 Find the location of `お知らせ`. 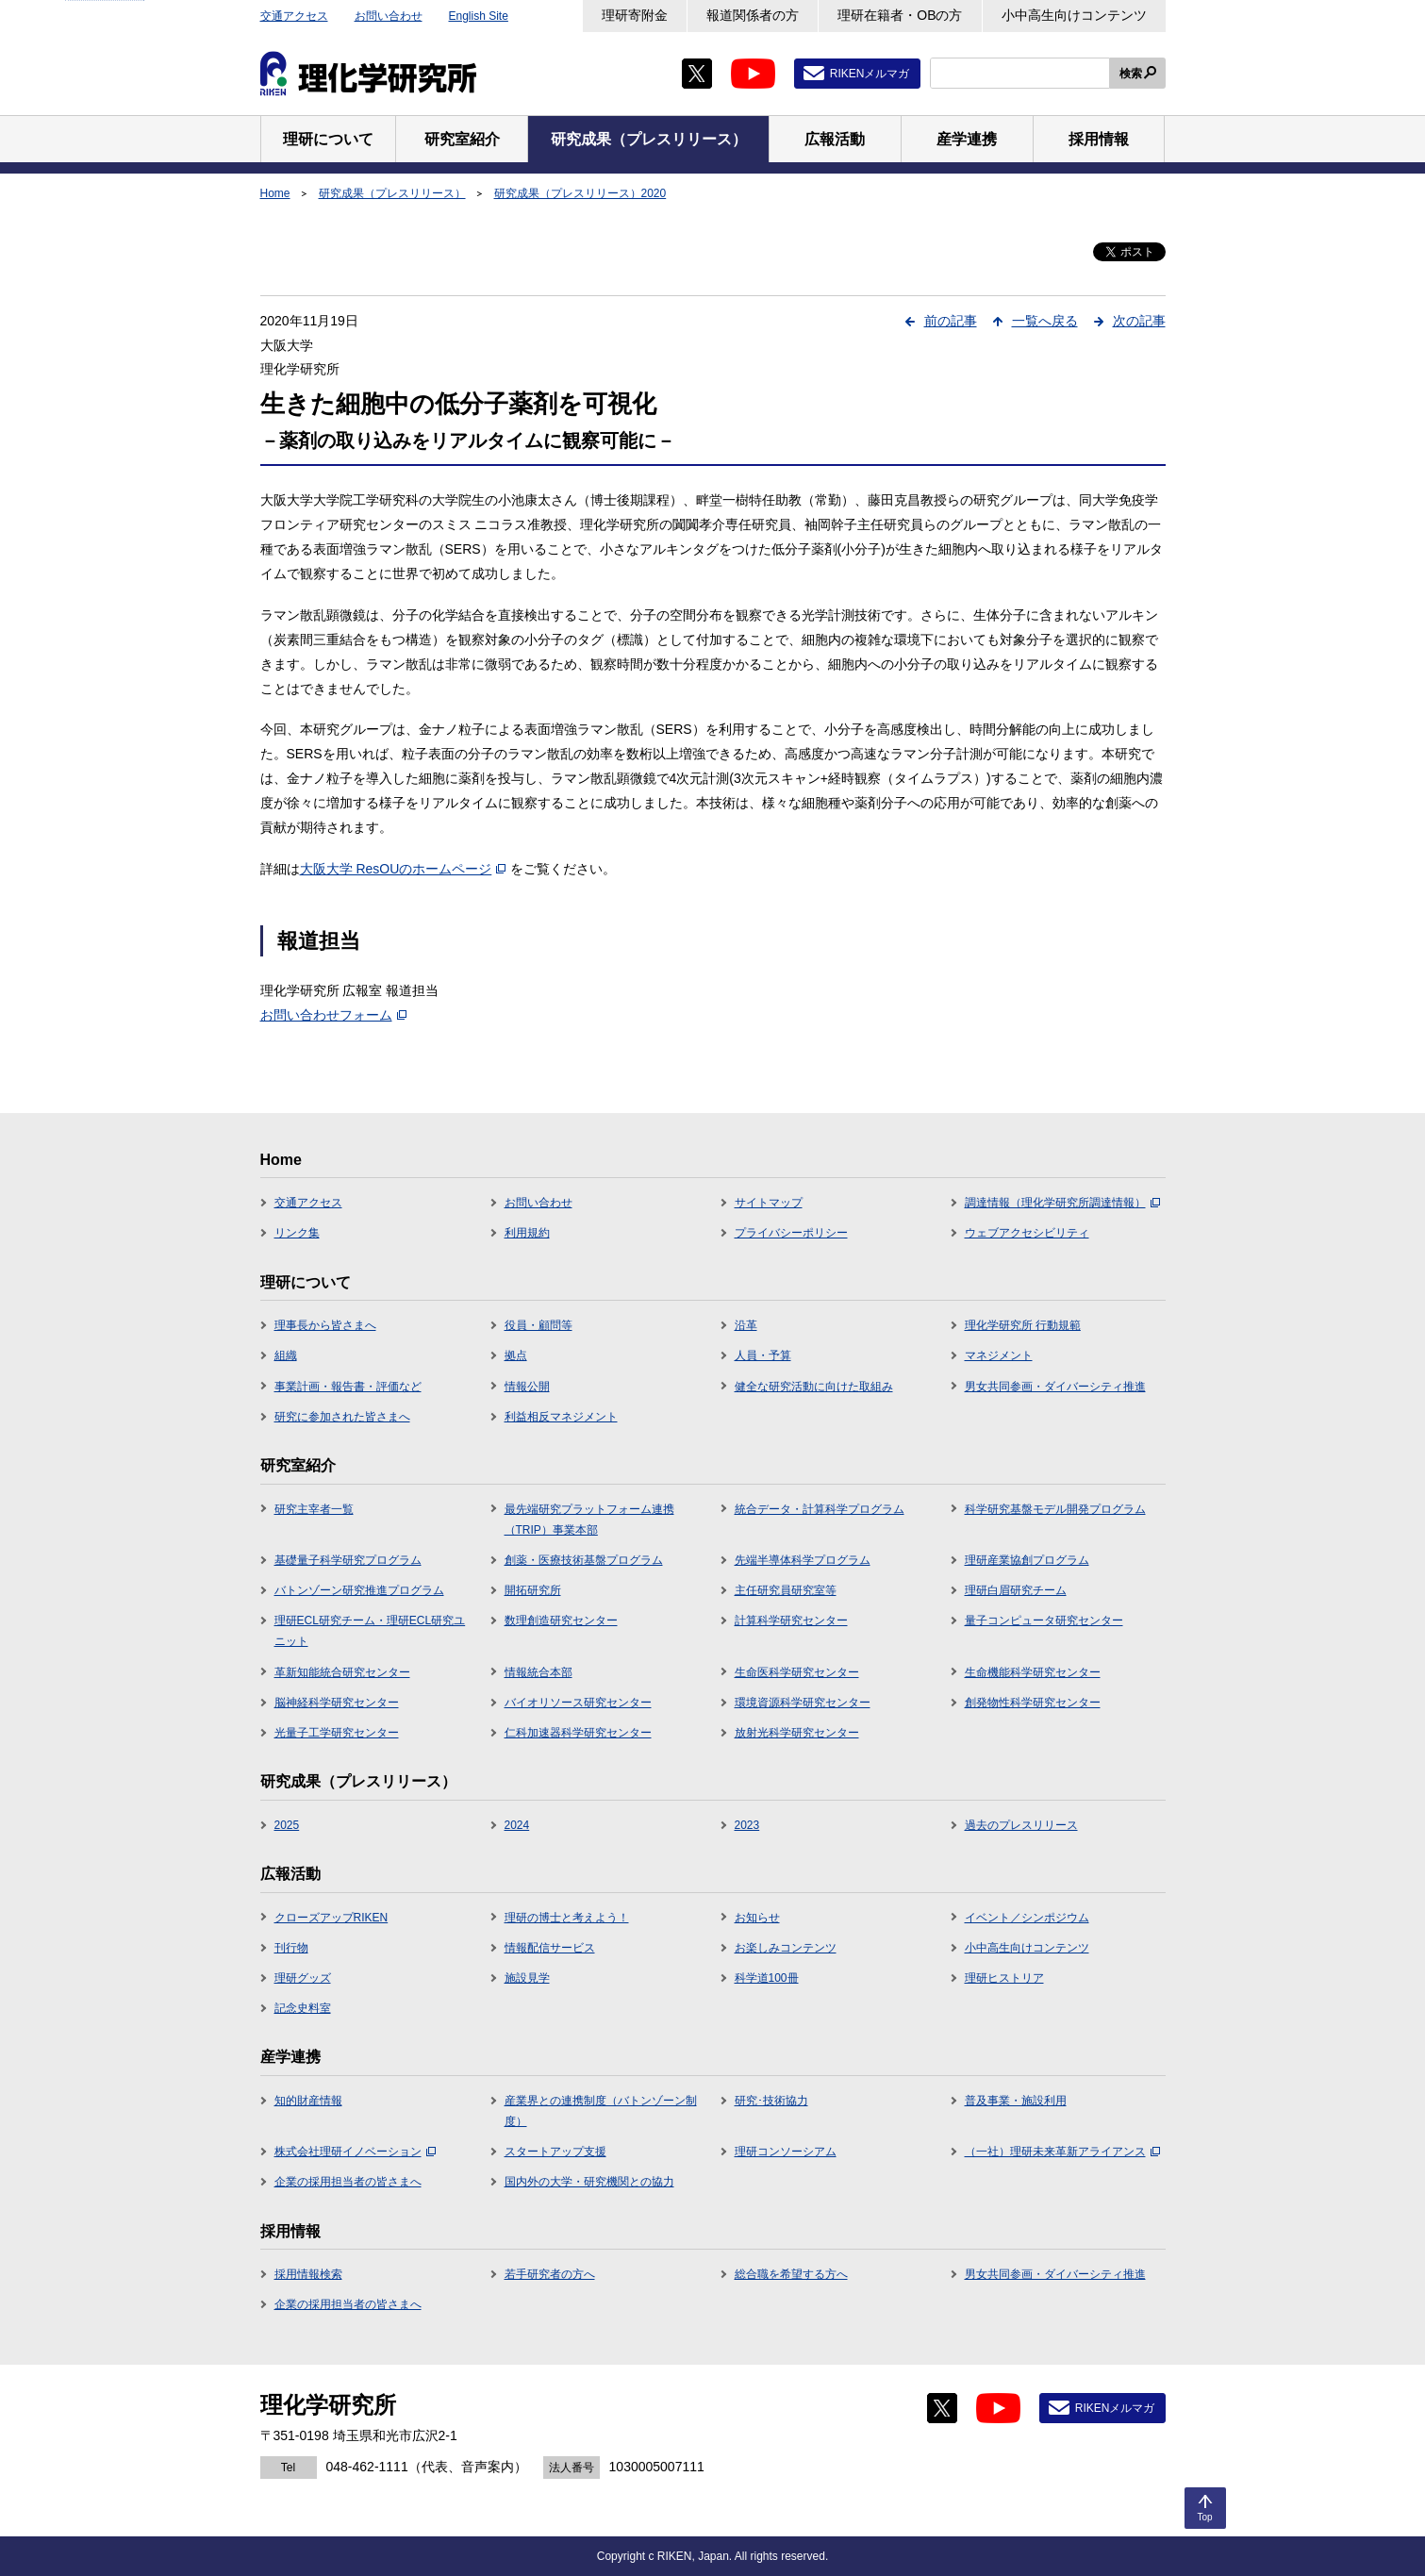

お知らせ is located at coordinates (757, 1917).